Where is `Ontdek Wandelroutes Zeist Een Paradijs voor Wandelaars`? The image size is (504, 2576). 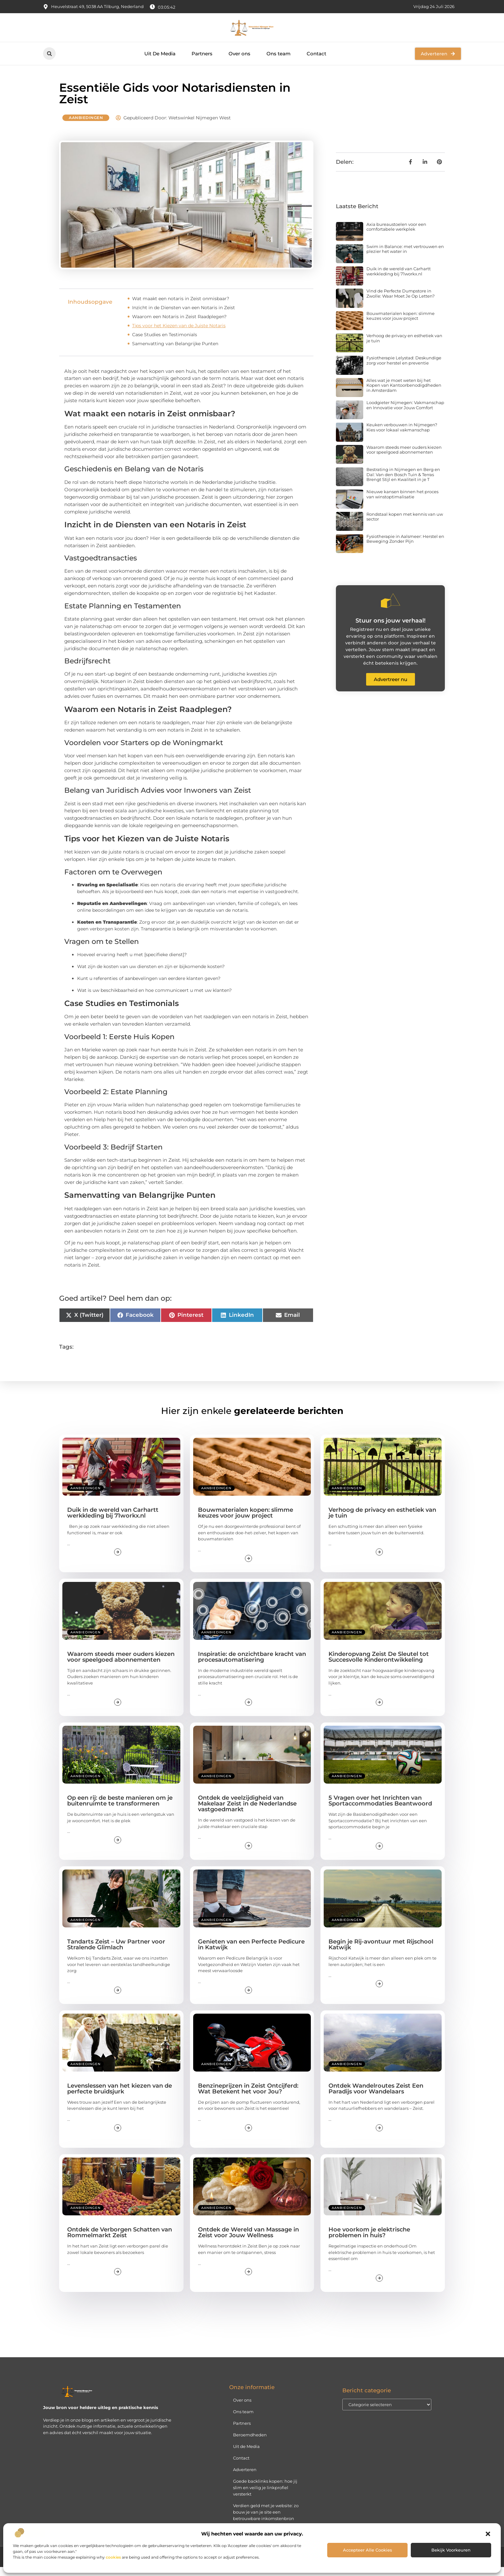 Ontdek Wandelroutes Zeist Een Paradijs voor Wandelaars is located at coordinates (375, 2097).